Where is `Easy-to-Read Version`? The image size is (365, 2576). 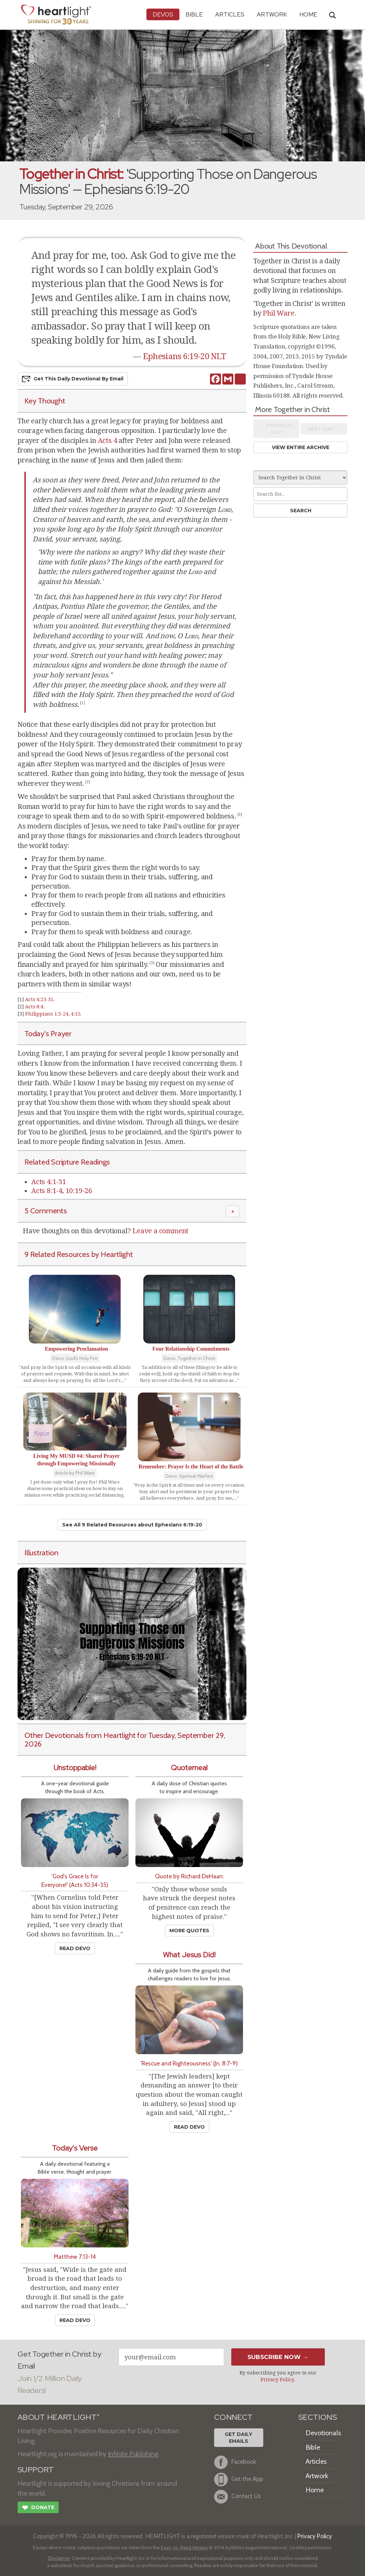
Easy-to-Read Version is located at coordinates (184, 2547).